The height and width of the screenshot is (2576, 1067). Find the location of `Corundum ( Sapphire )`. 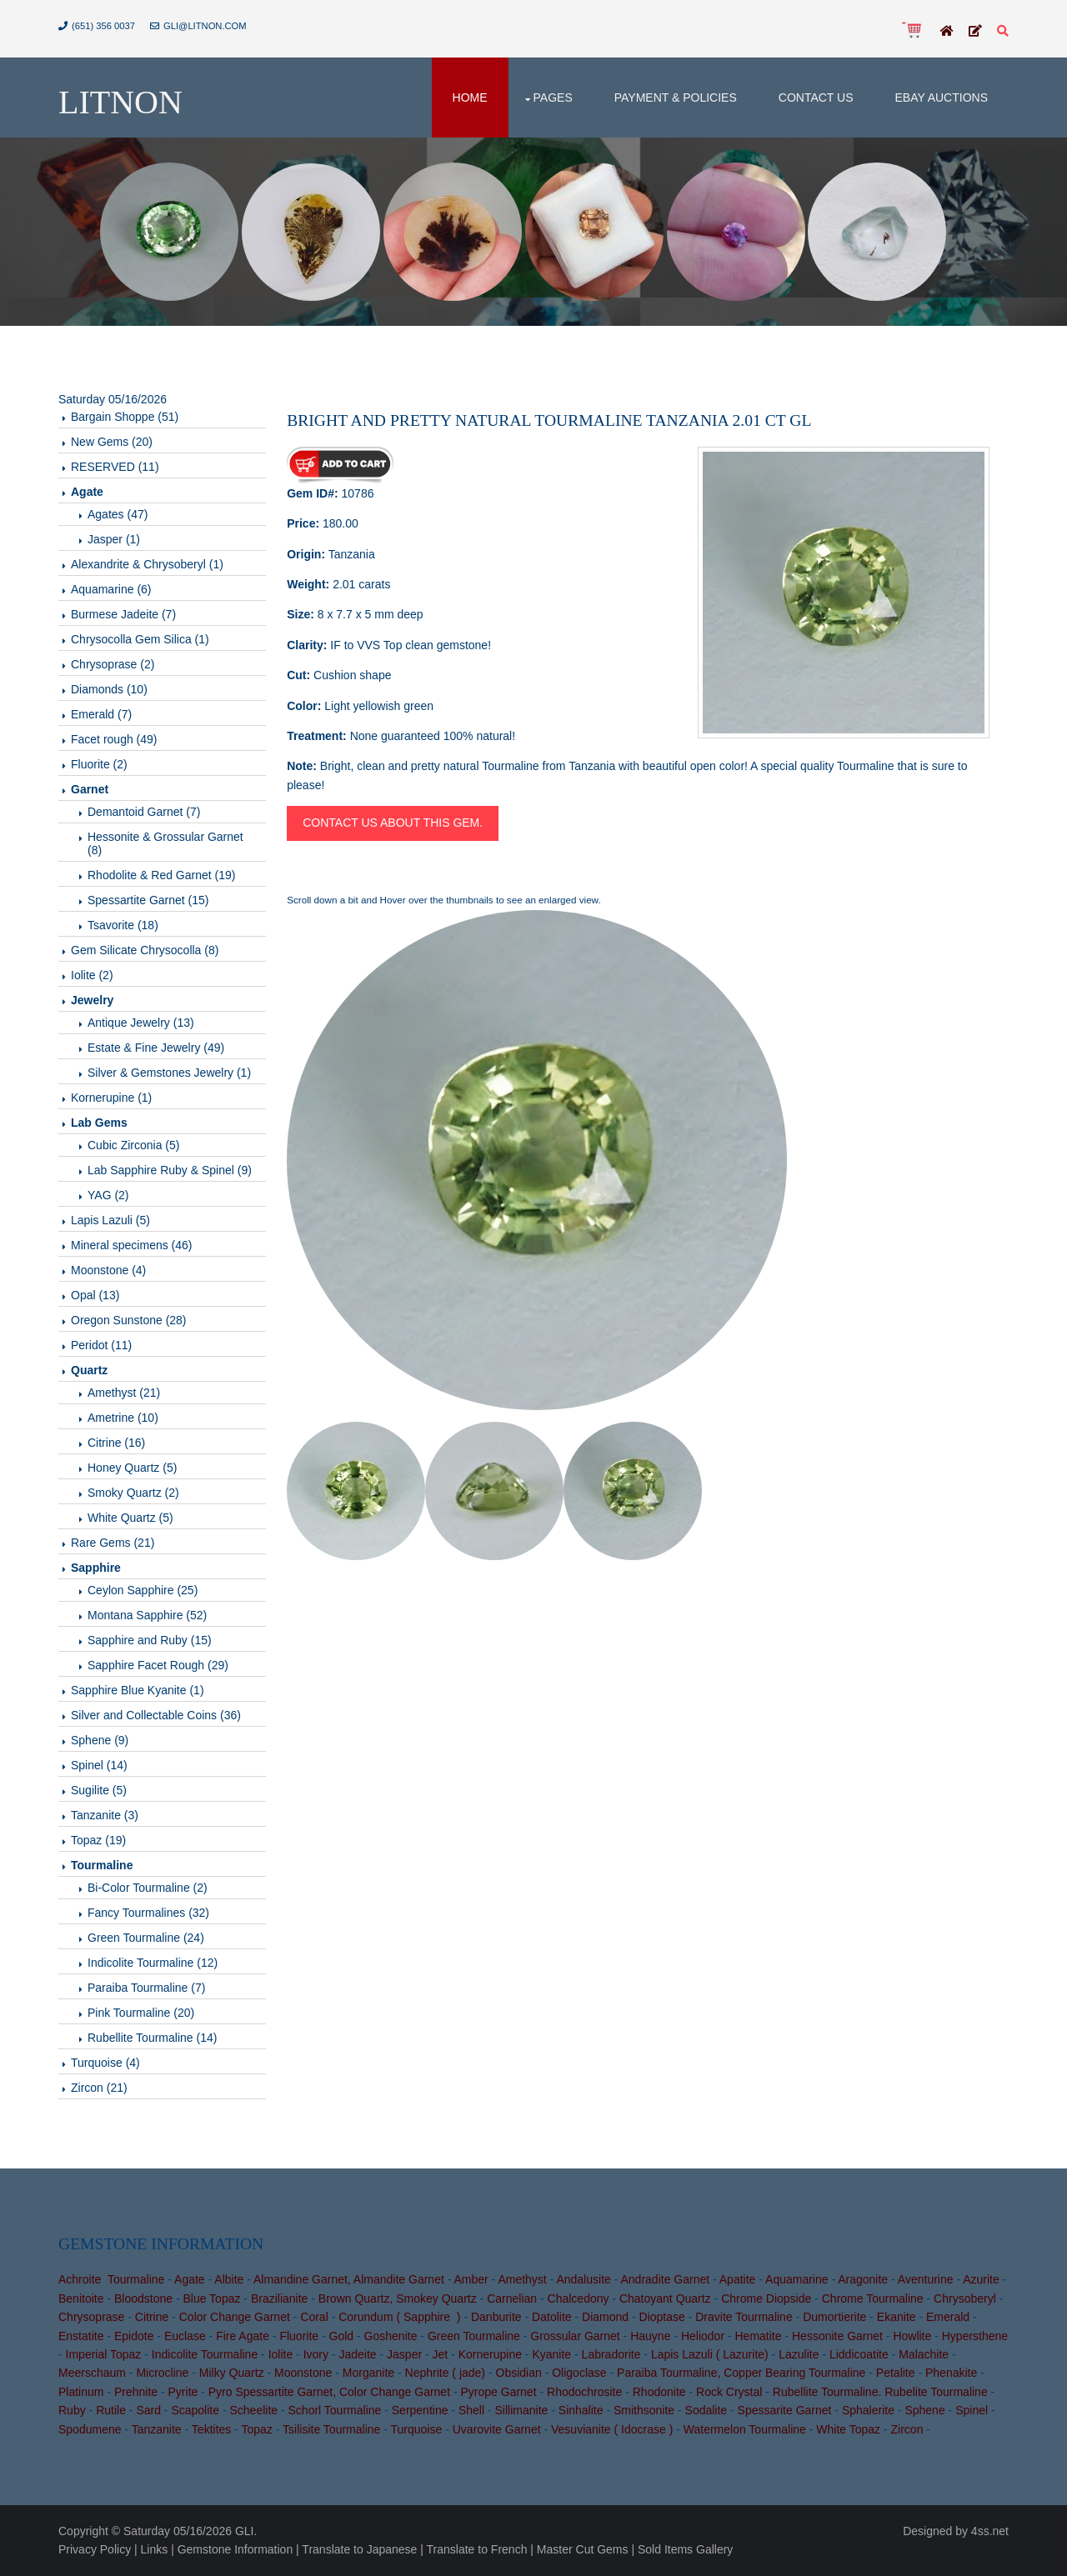

Corundum ( Sapphire ) is located at coordinates (399, 2316).